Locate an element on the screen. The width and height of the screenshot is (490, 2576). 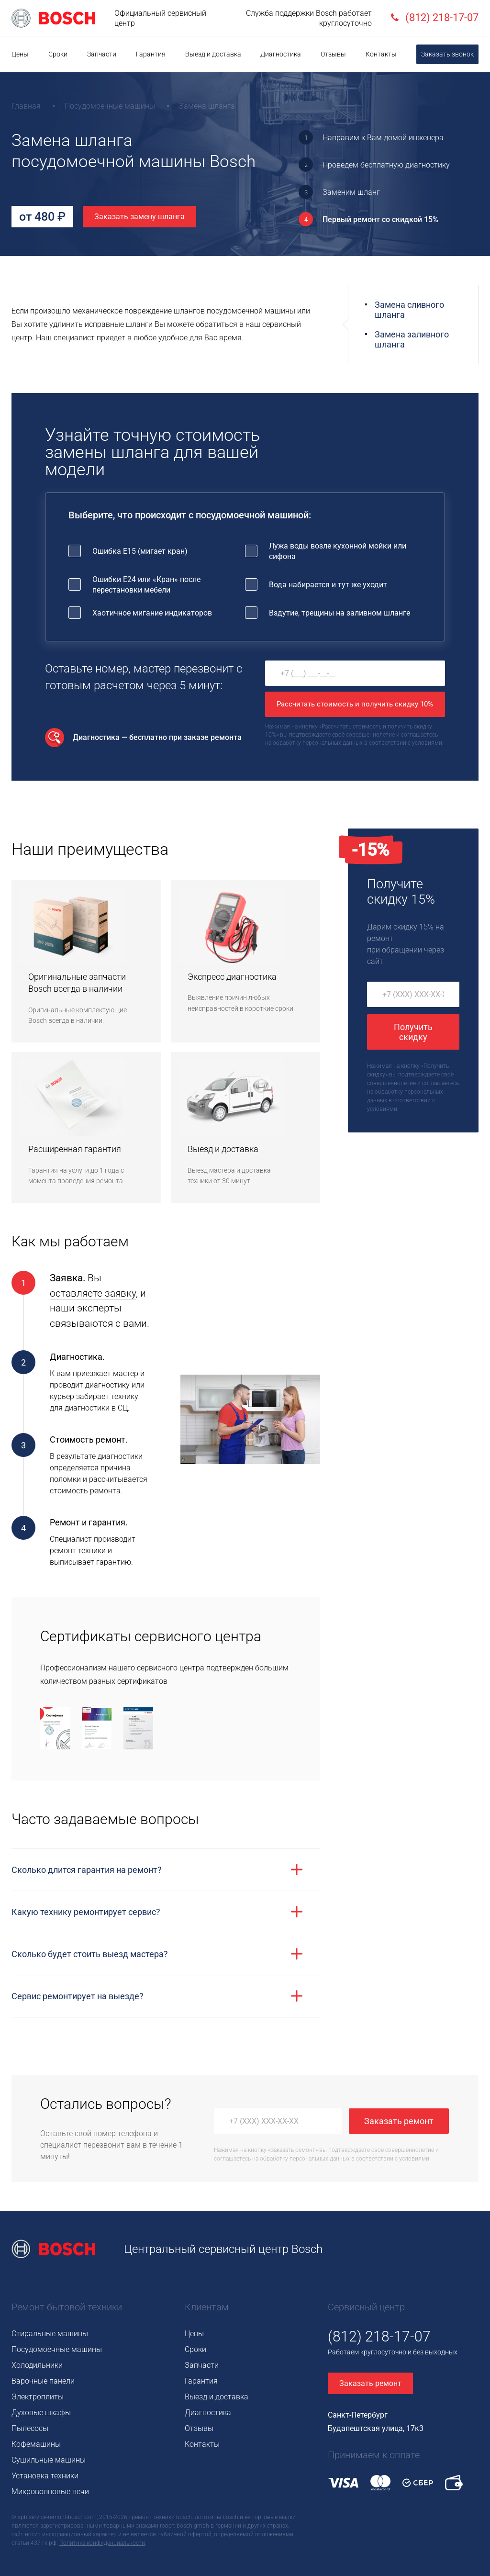
Контакты is located at coordinates (381, 54).